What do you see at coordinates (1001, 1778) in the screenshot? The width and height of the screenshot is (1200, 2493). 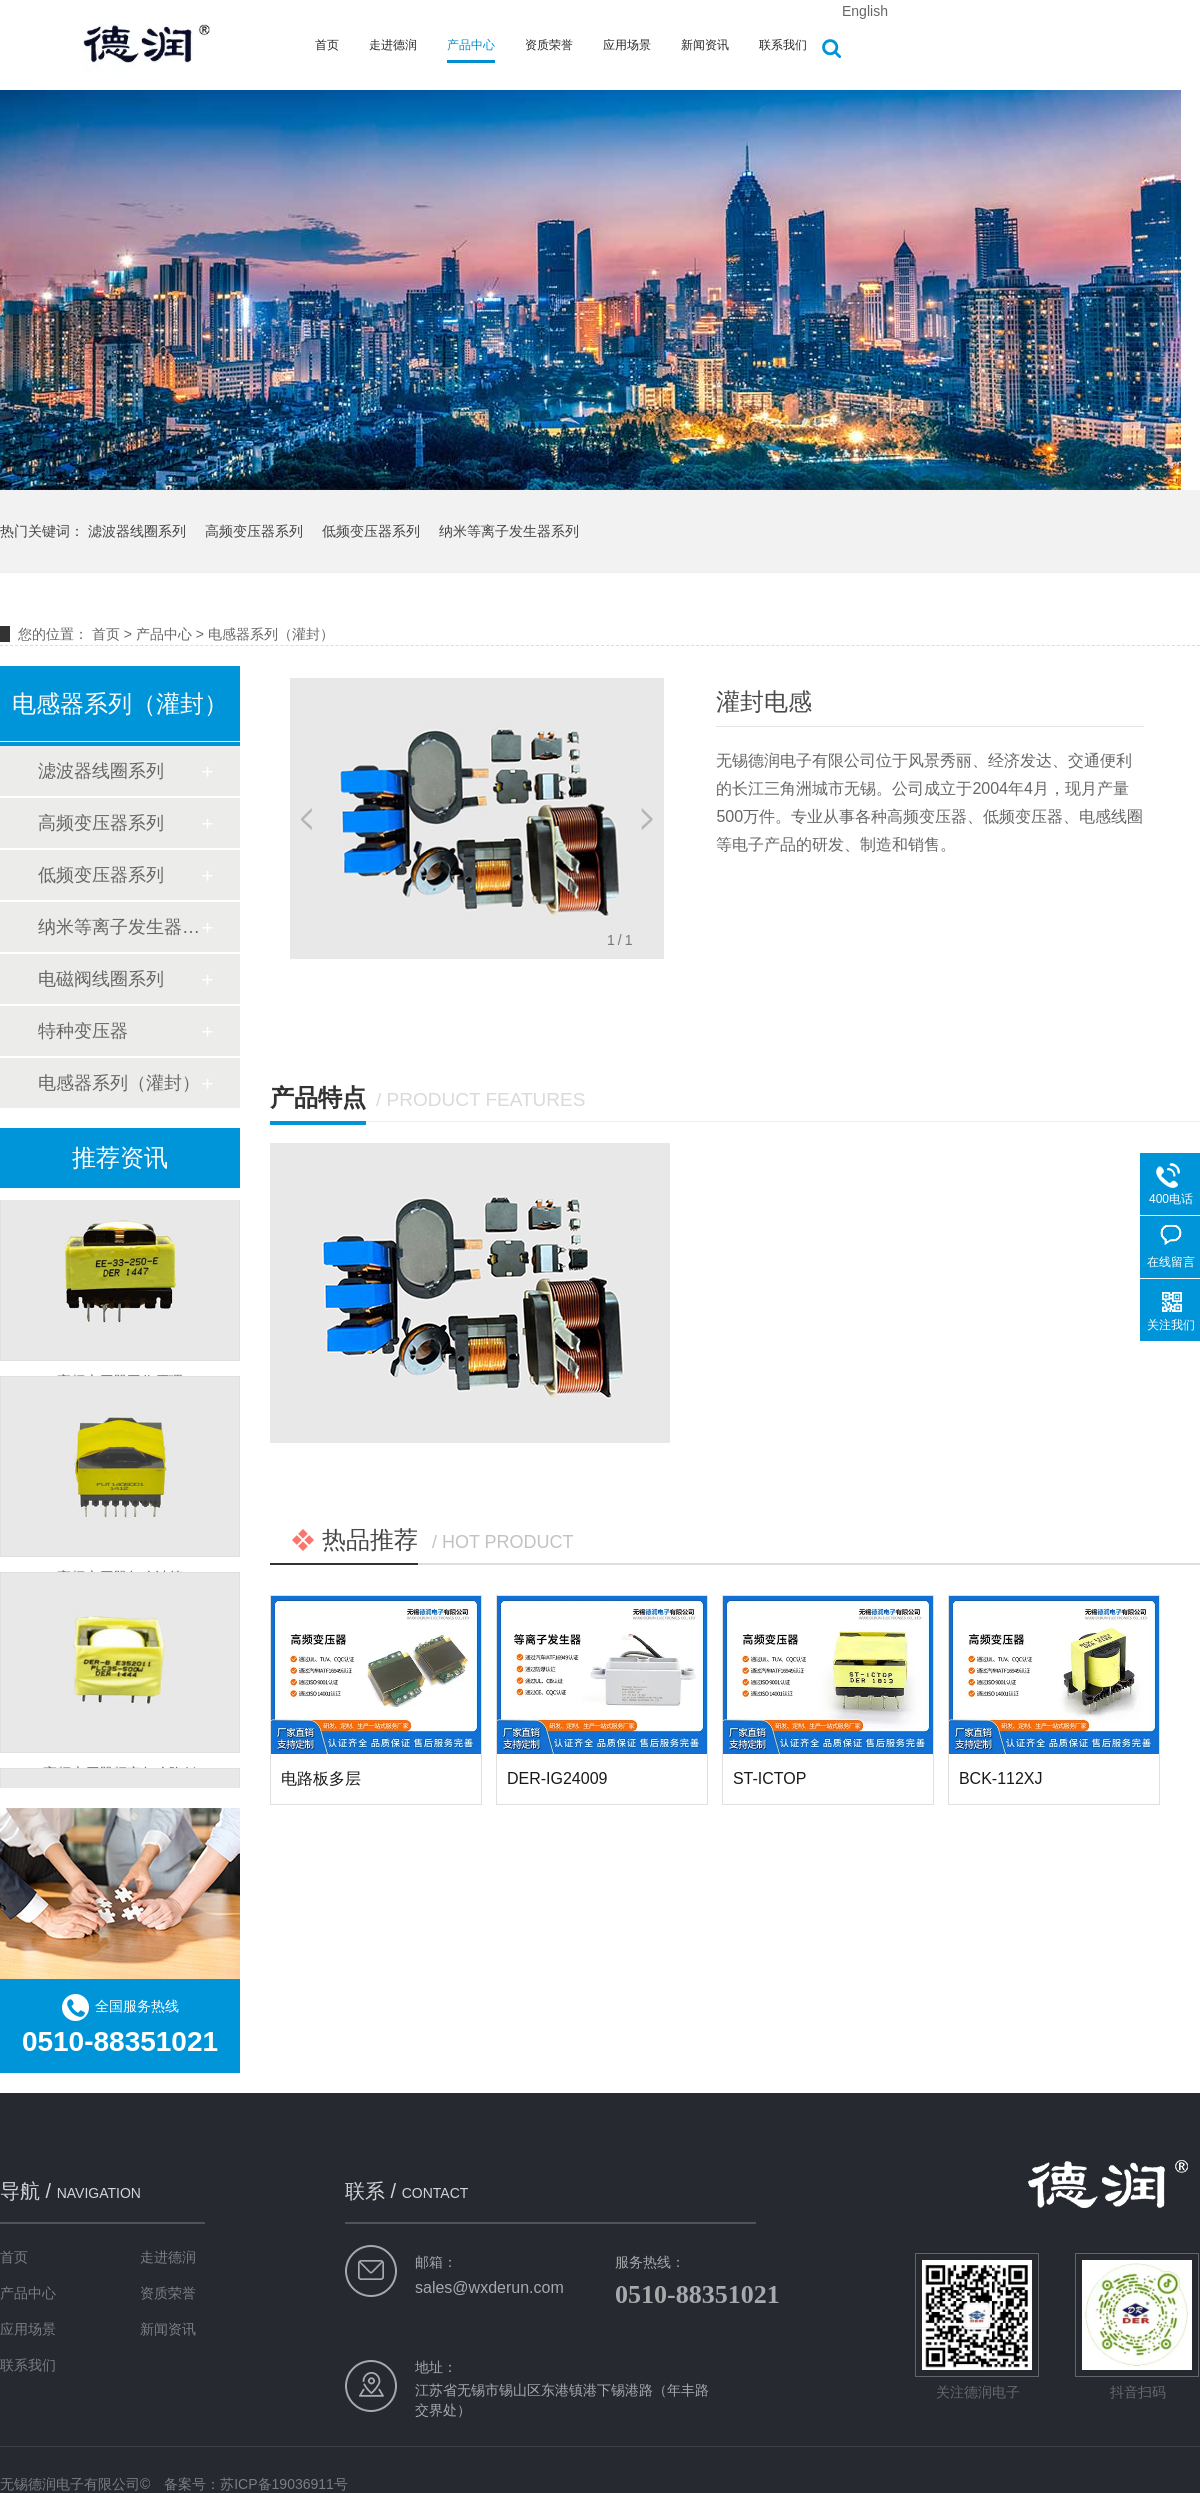 I see `BCK-112XJ` at bounding box center [1001, 1778].